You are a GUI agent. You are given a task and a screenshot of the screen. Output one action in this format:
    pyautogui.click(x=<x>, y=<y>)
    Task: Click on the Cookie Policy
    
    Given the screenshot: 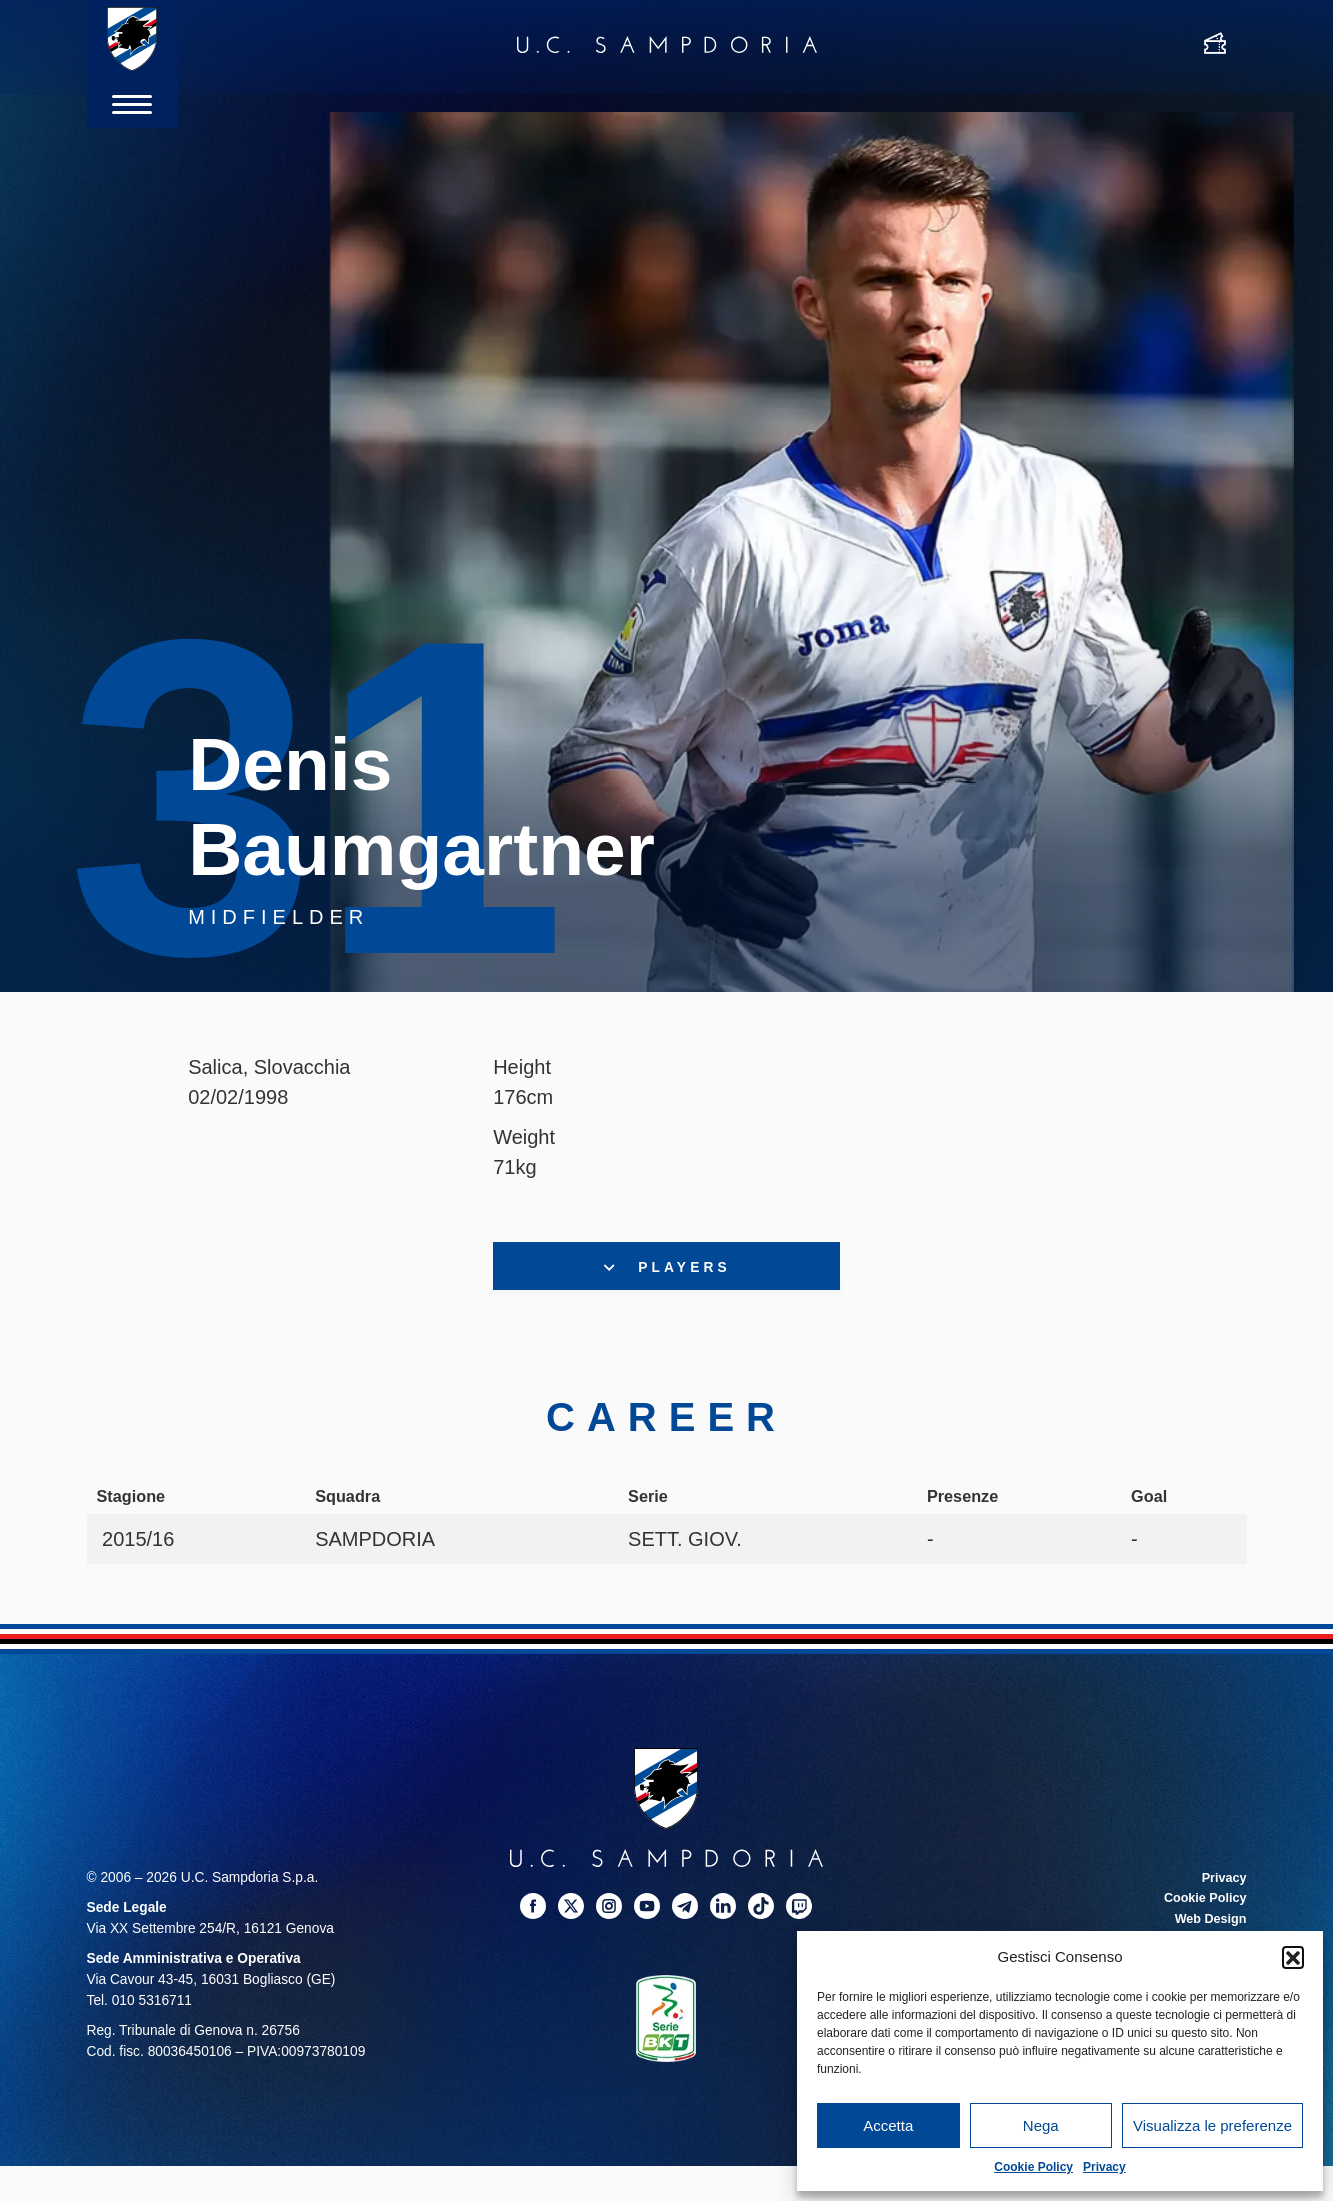 What is the action you would take?
    pyautogui.click(x=1033, y=2167)
    